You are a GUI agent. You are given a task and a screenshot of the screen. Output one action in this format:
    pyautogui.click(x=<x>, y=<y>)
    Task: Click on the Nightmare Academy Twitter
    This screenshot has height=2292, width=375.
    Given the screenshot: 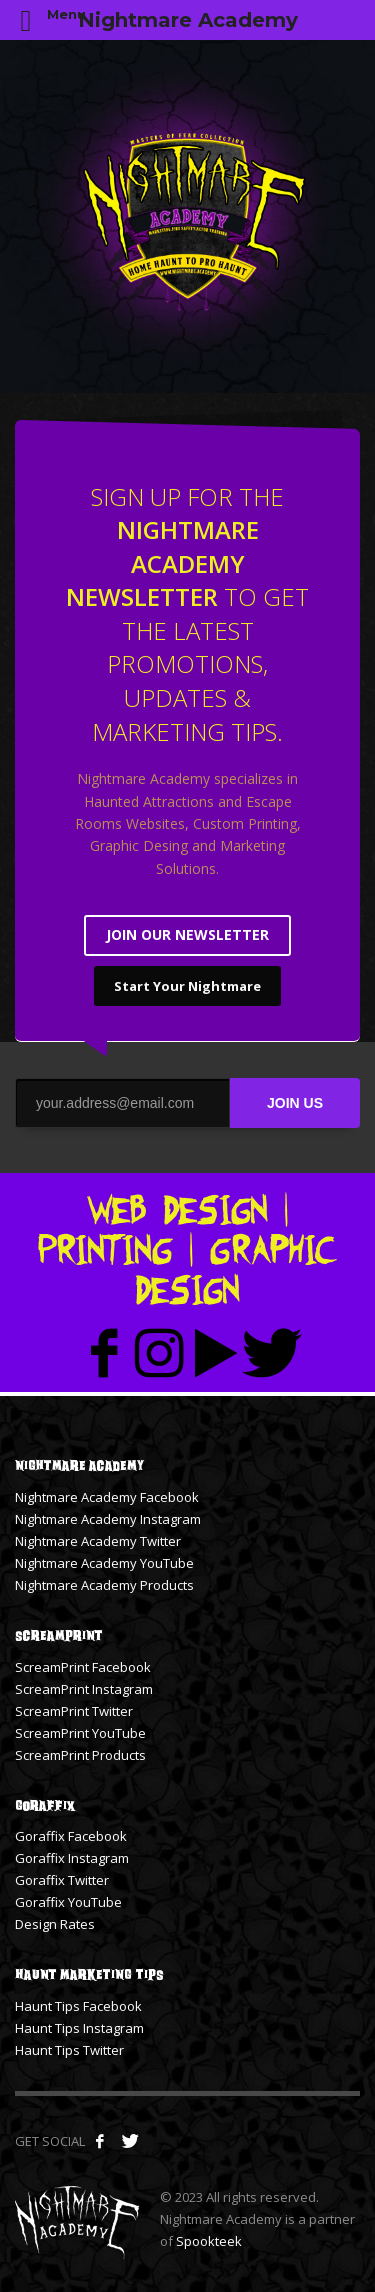 What is the action you would take?
    pyautogui.click(x=98, y=1541)
    